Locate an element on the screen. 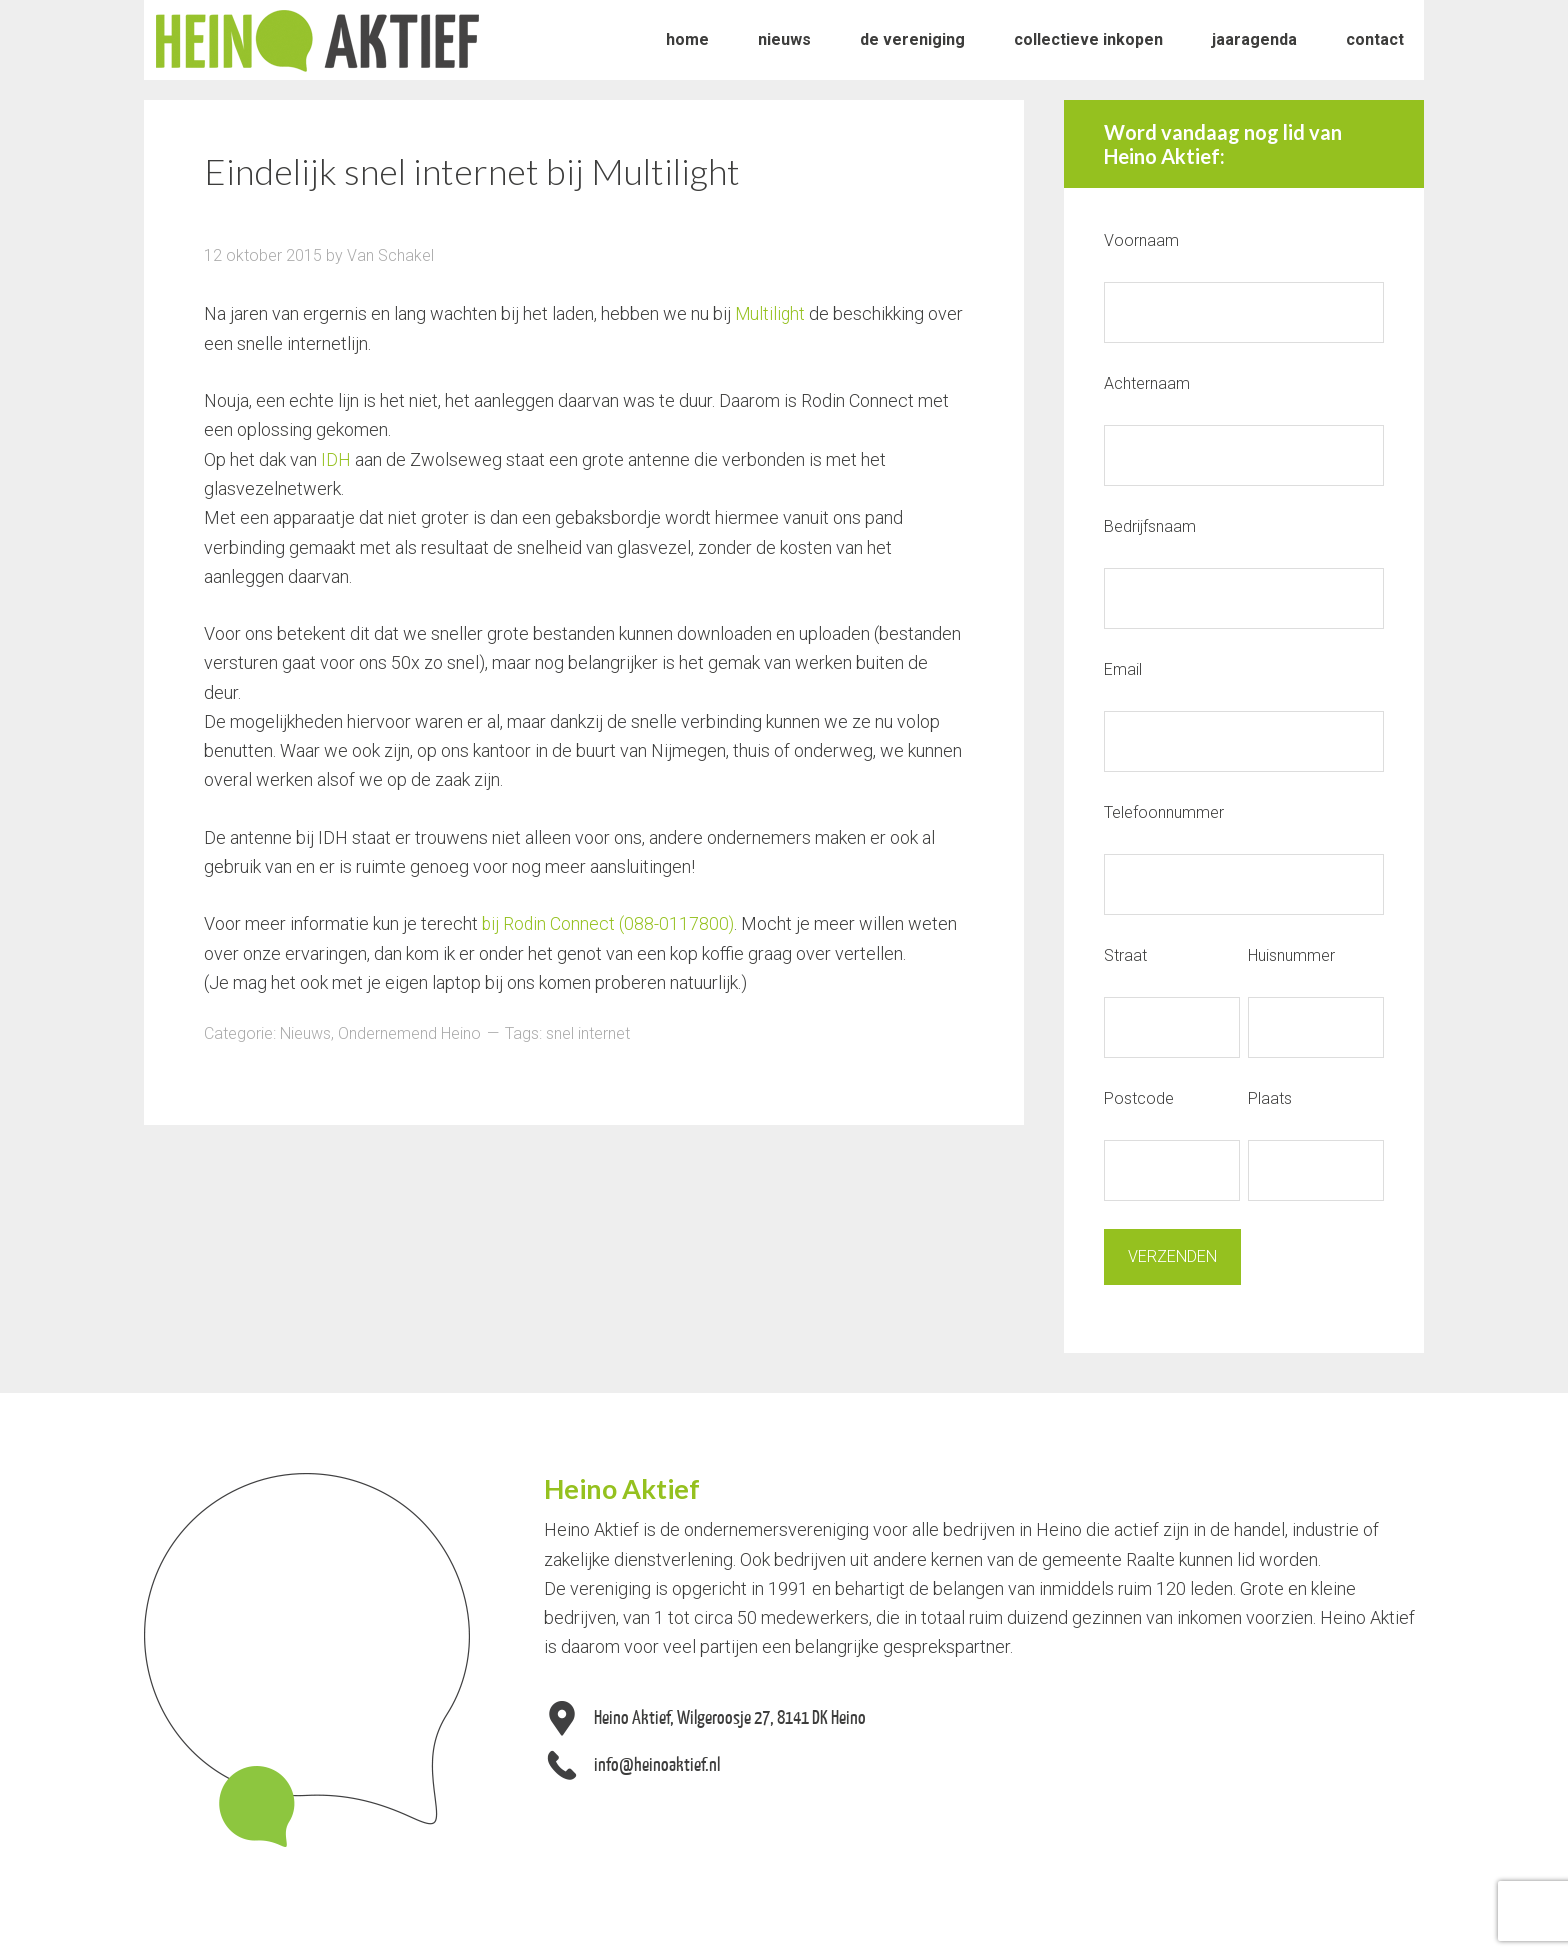  bij Rodin Connect (088-0117800) is located at coordinates (609, 922).